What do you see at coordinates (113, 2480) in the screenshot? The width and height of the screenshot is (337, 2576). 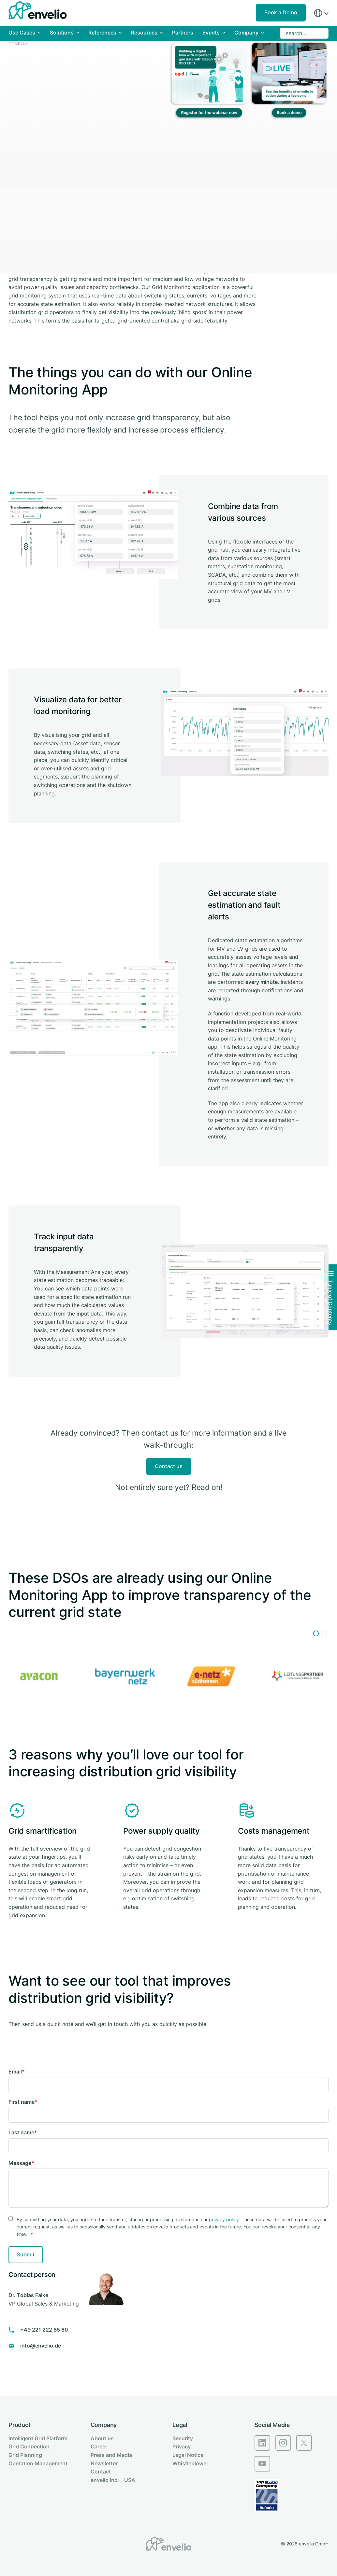 I see `envelio Inc. – USA [menuitem]` at bounding box center [113, 2480].